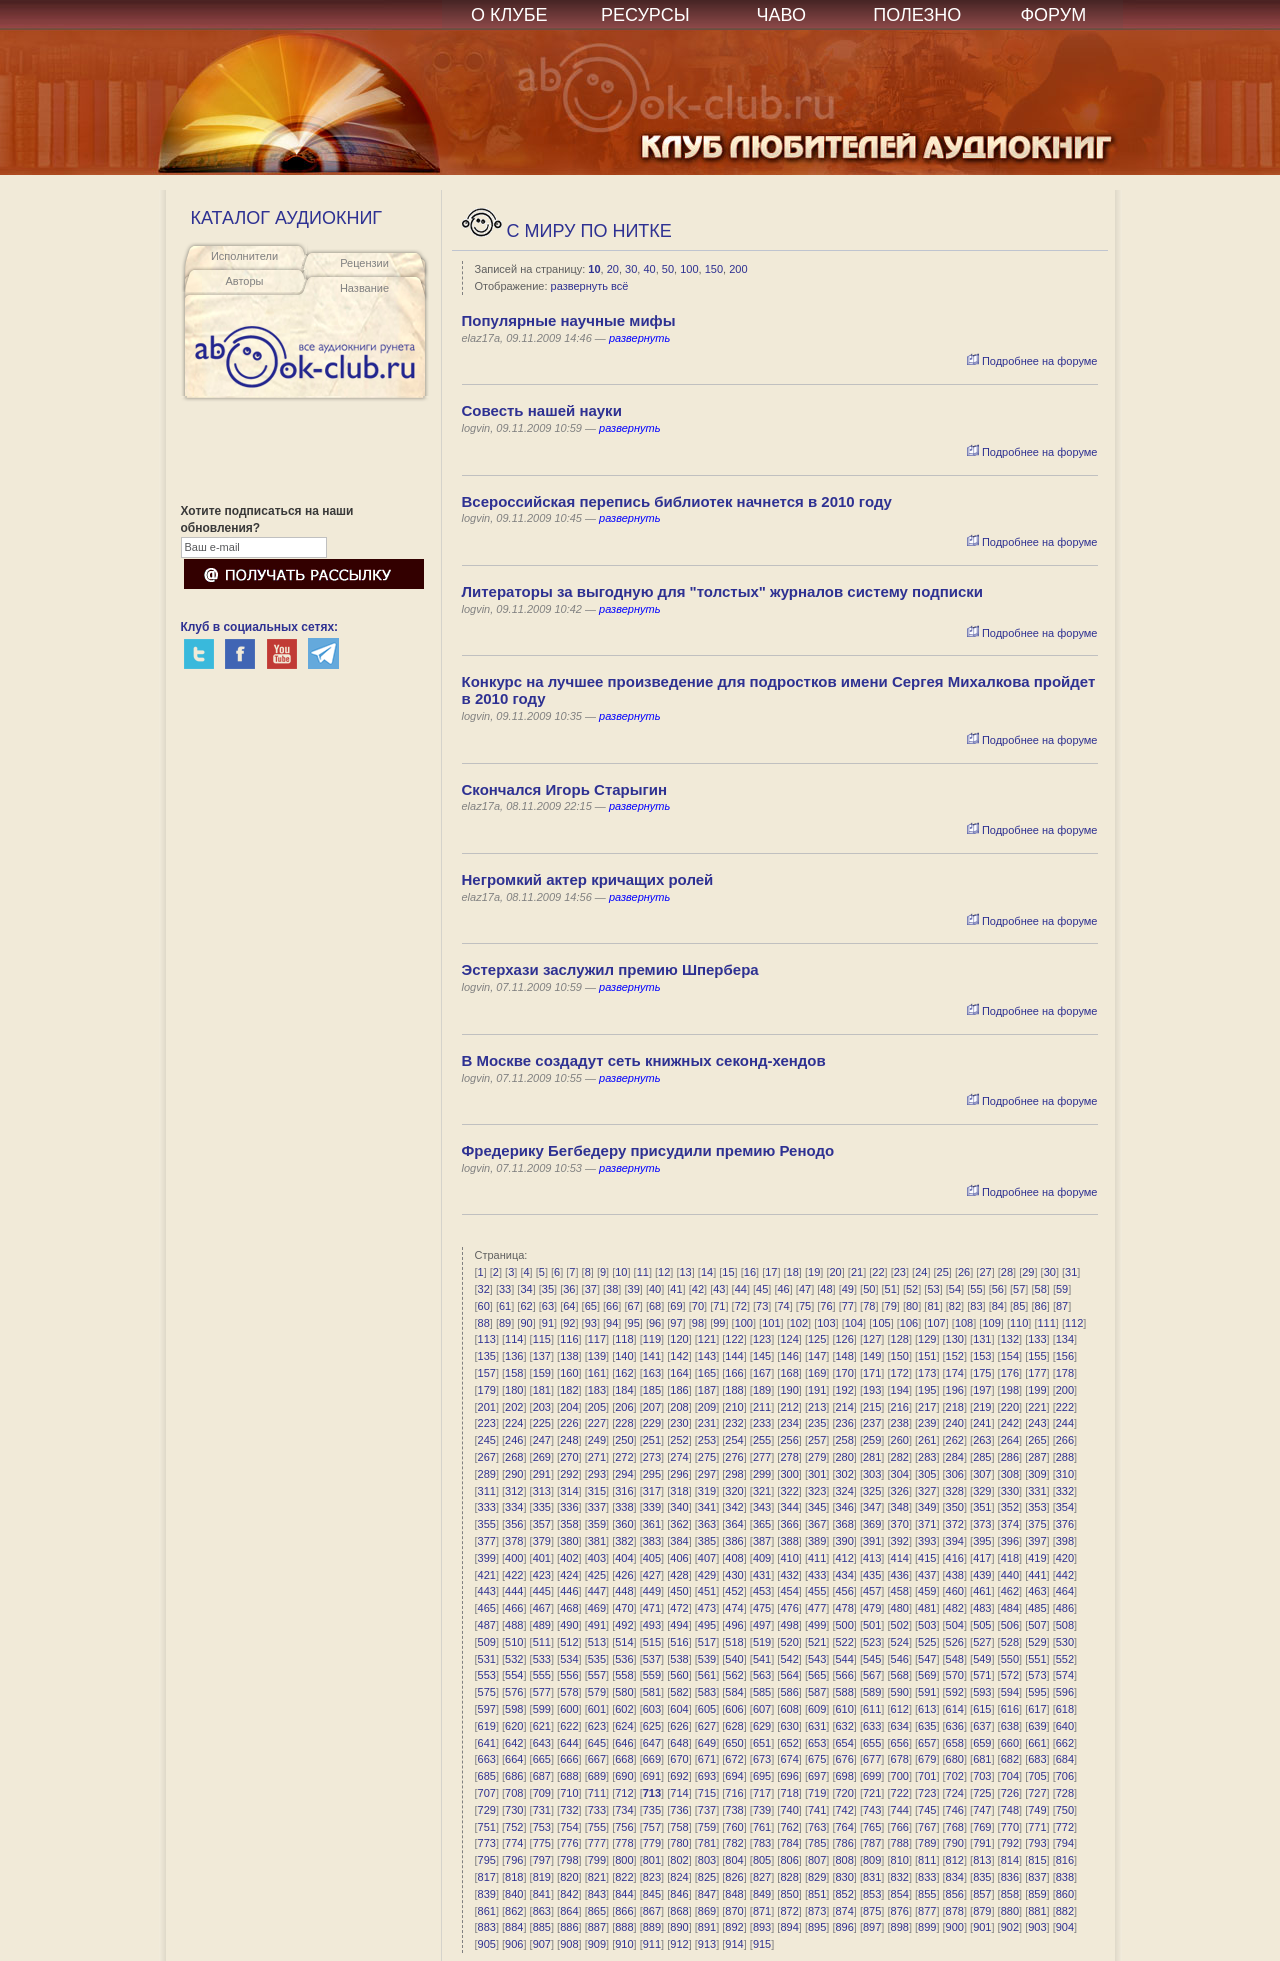 The width and height of the screenshot is (1280, 1961). I want to click on 48, so click(826, 1289).